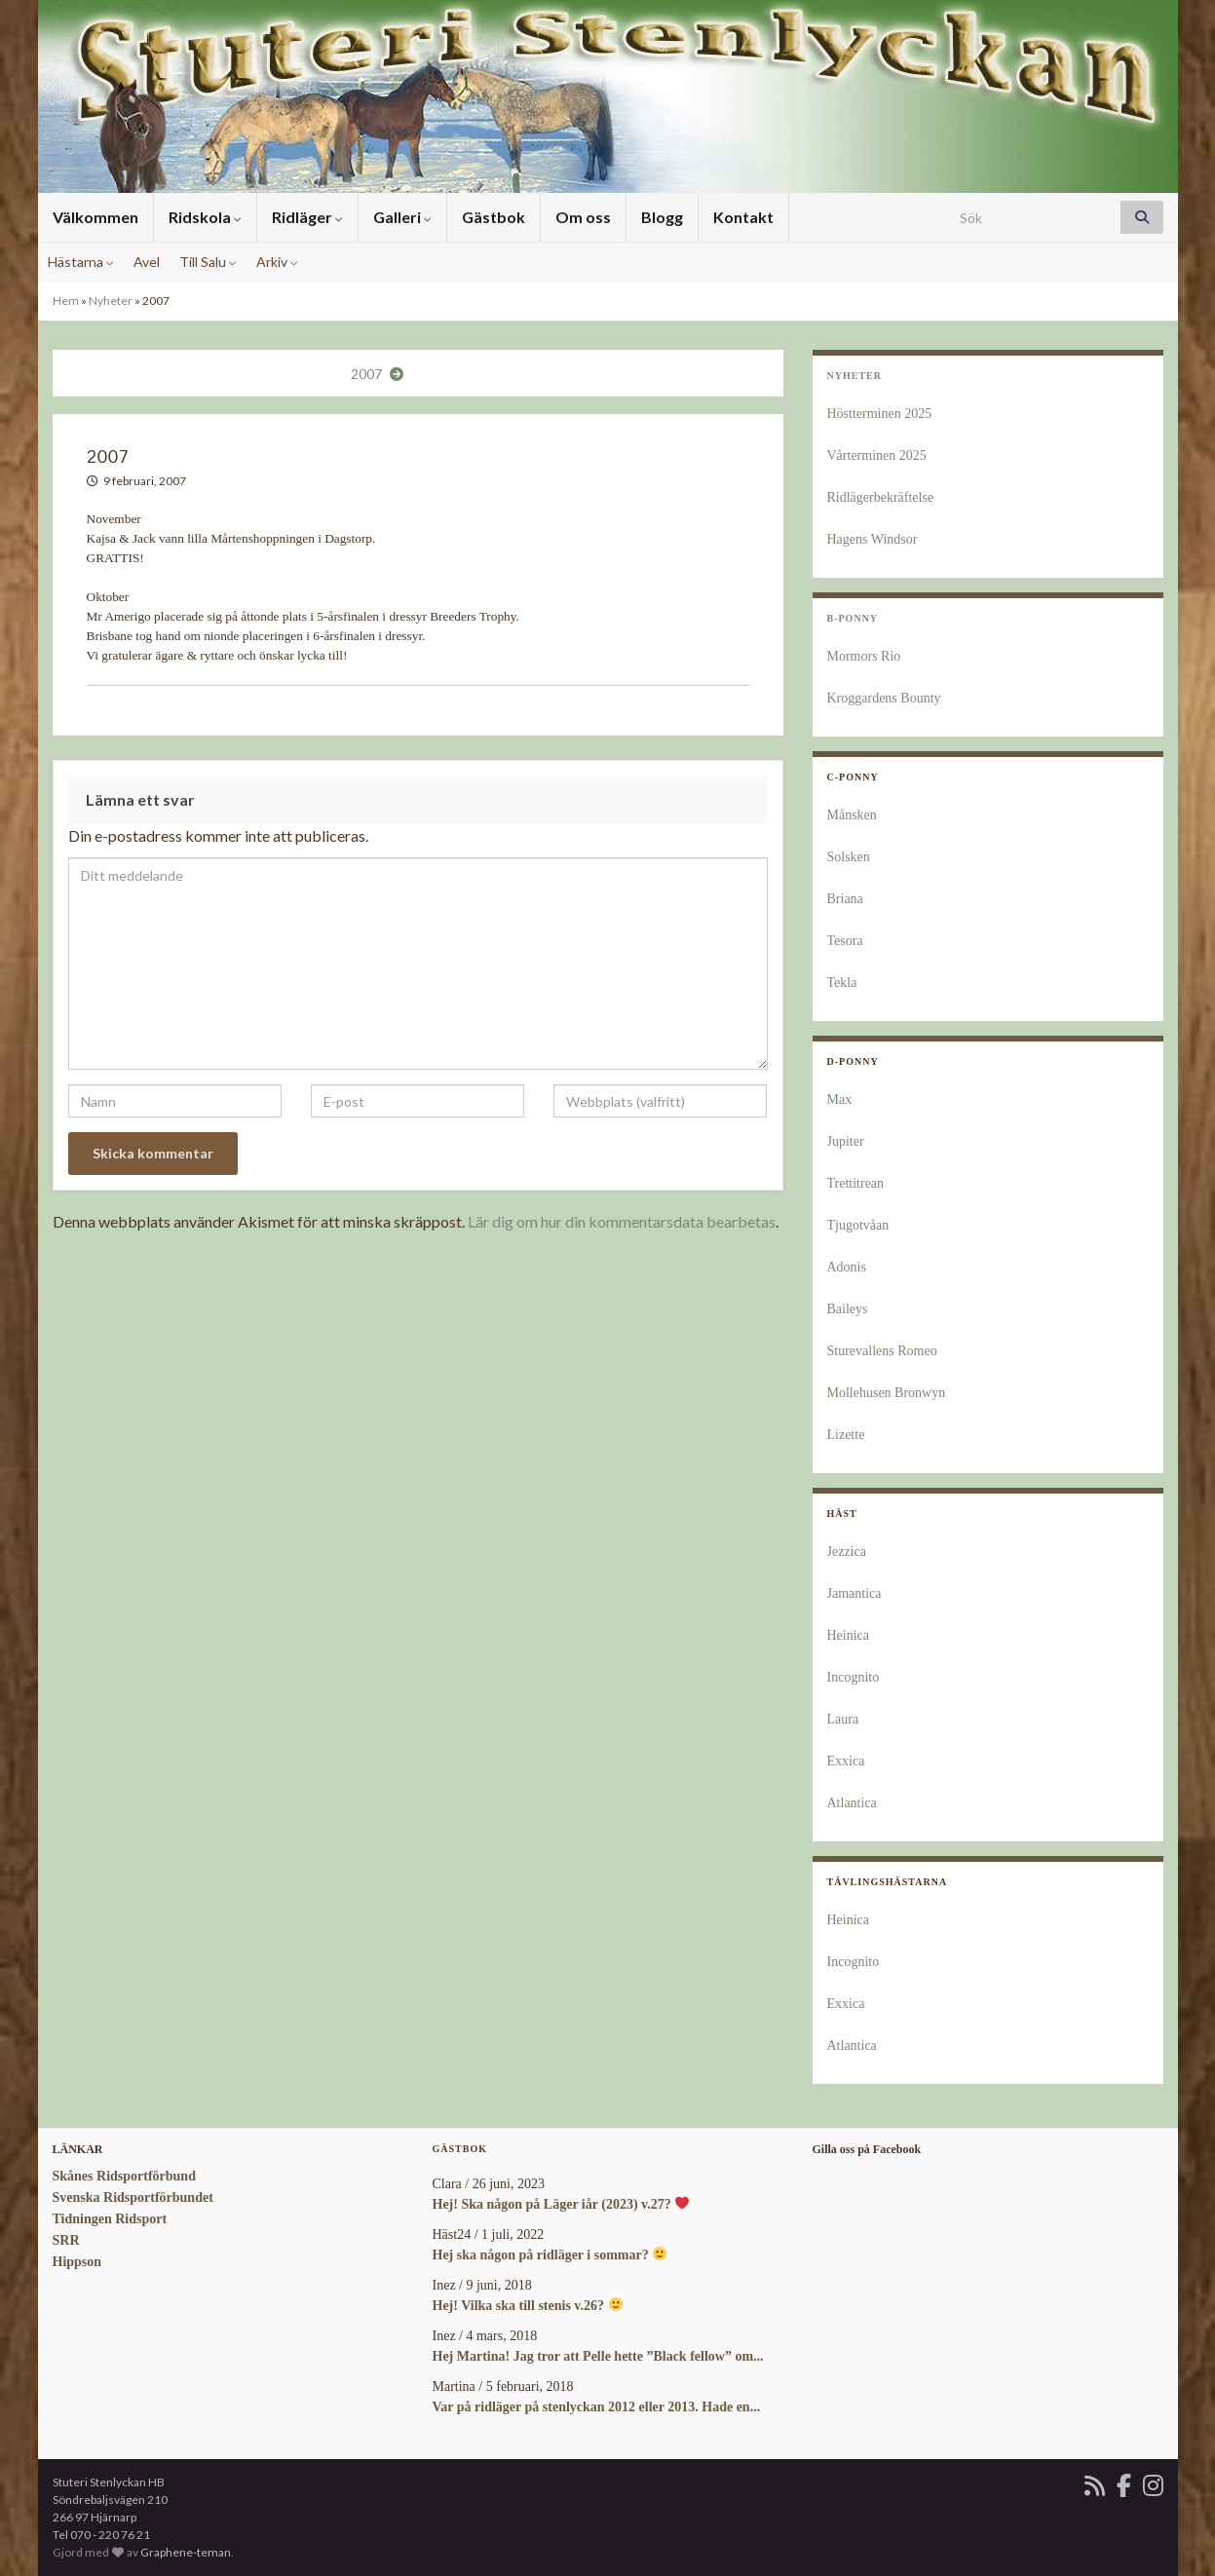  What do you see at coordinates (846, 1761) in the screenshot?
I see `Exxica` at bounding box center [846, 1761].